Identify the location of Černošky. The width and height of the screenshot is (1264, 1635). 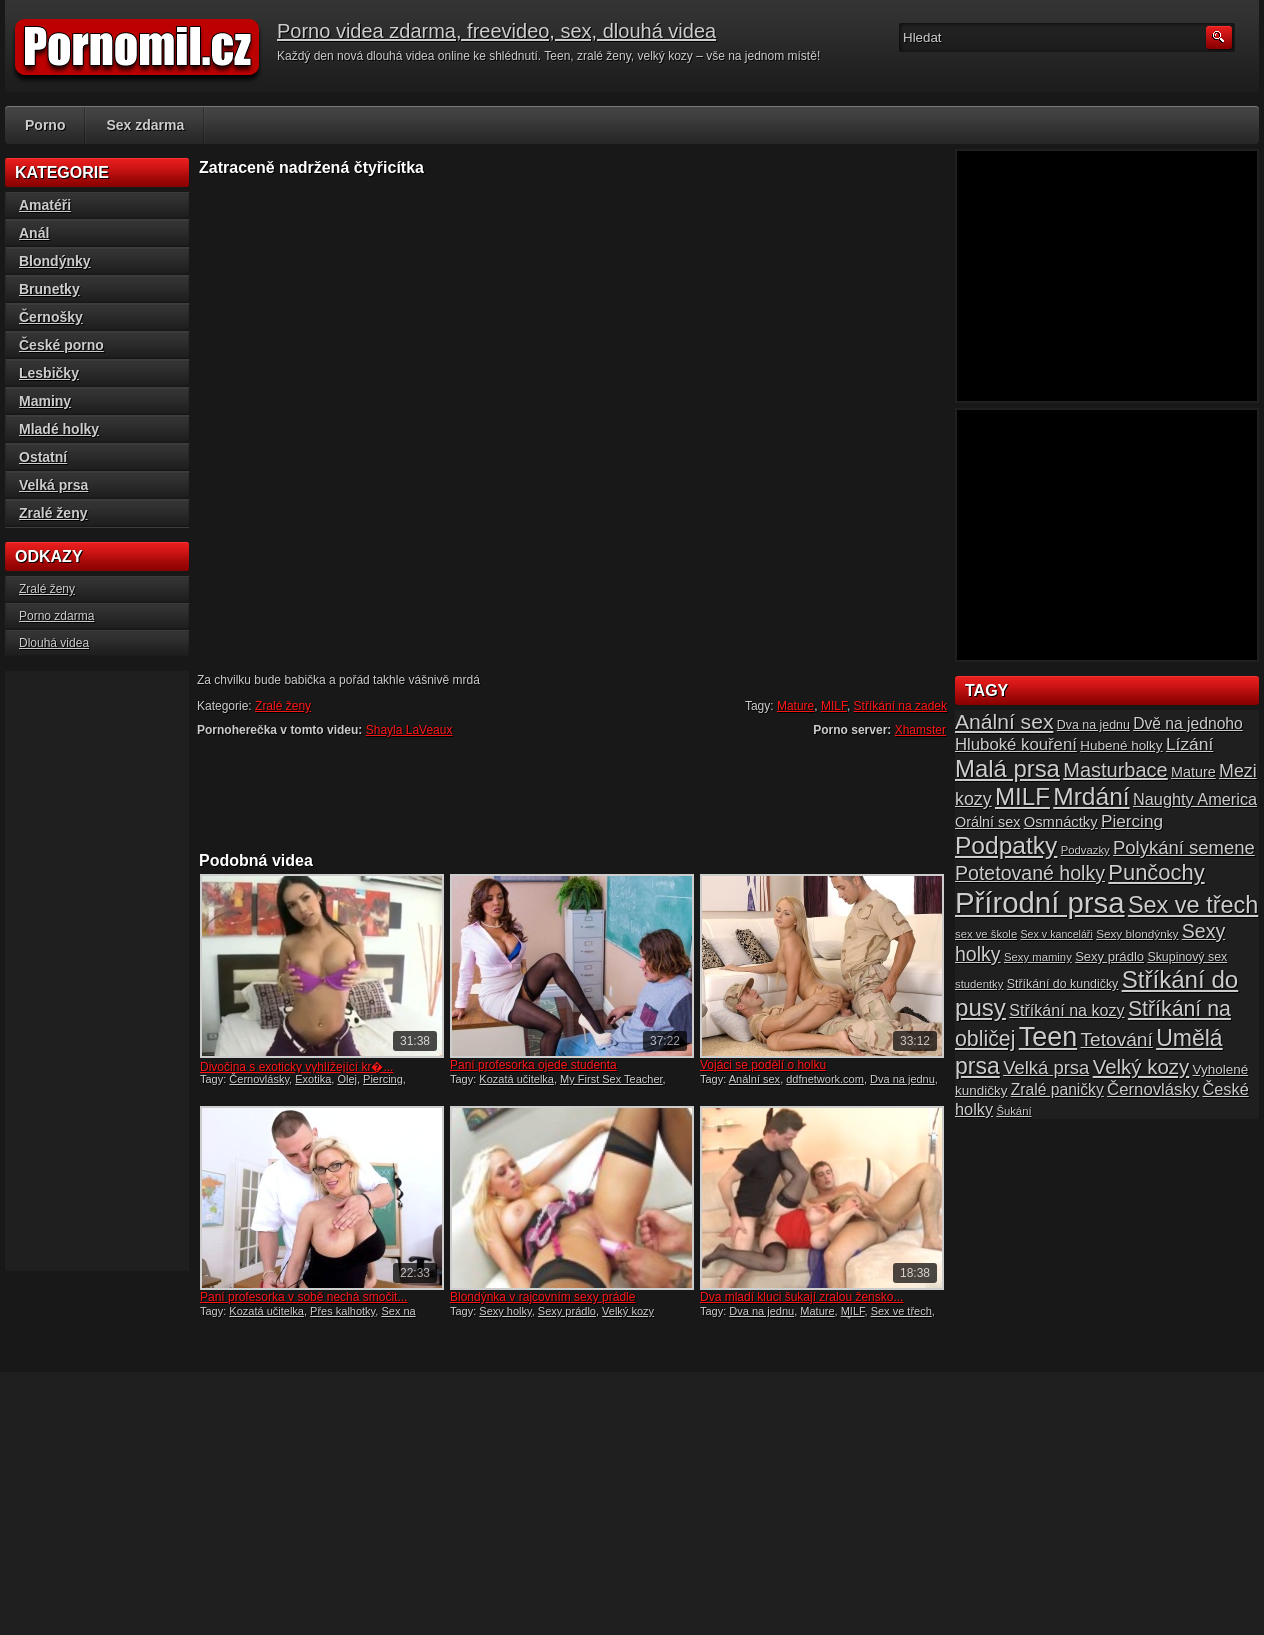
(51, 317).